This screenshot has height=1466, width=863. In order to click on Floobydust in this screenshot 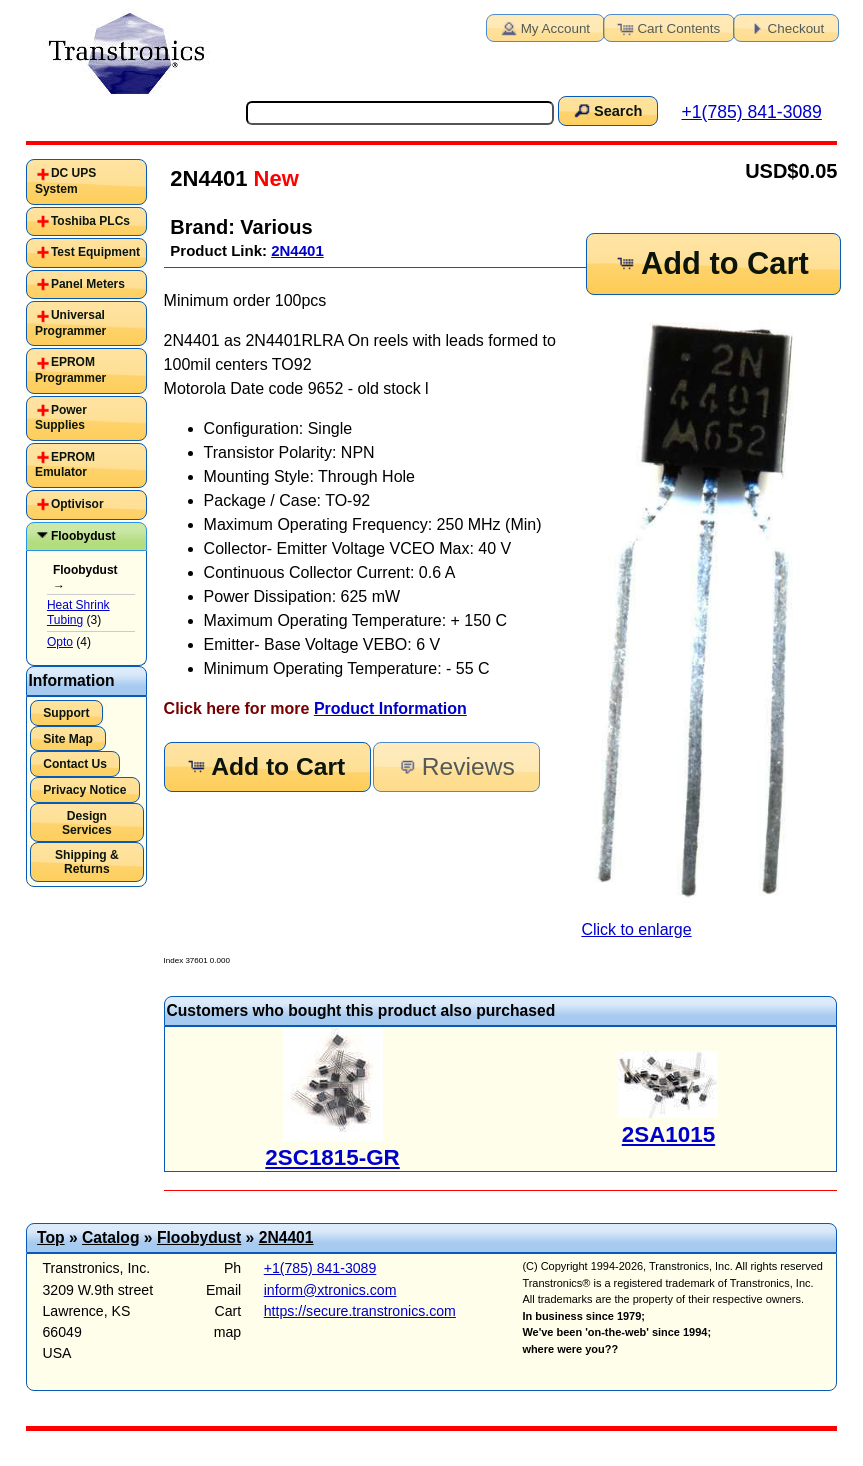, I will do `click(83, 536)`.